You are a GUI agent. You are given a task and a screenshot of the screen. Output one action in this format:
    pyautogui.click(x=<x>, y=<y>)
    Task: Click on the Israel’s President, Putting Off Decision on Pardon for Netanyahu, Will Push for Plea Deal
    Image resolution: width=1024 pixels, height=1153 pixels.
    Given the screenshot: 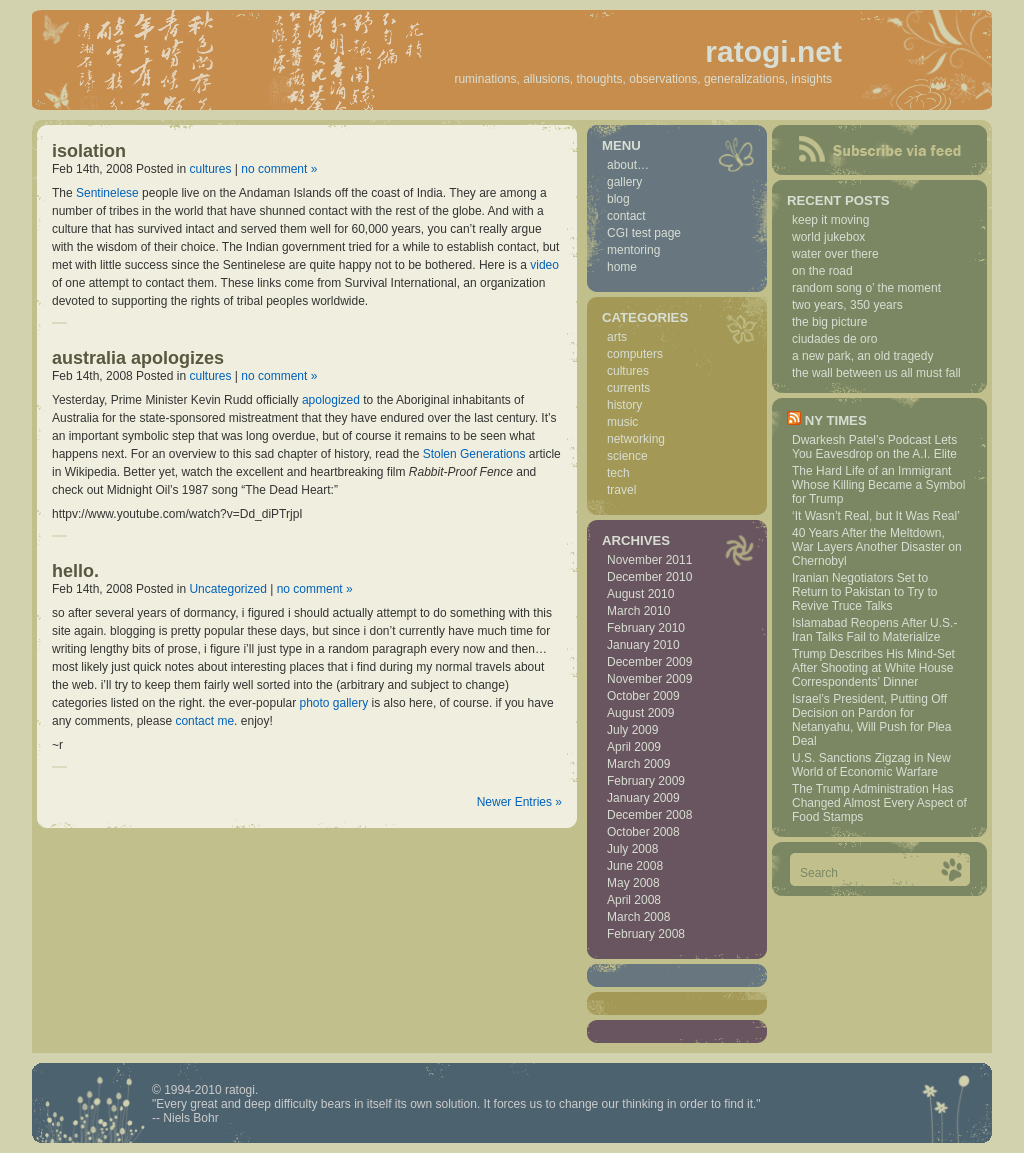 What is the action you would take?
    pyautogui.click(x=871, y=720)
    